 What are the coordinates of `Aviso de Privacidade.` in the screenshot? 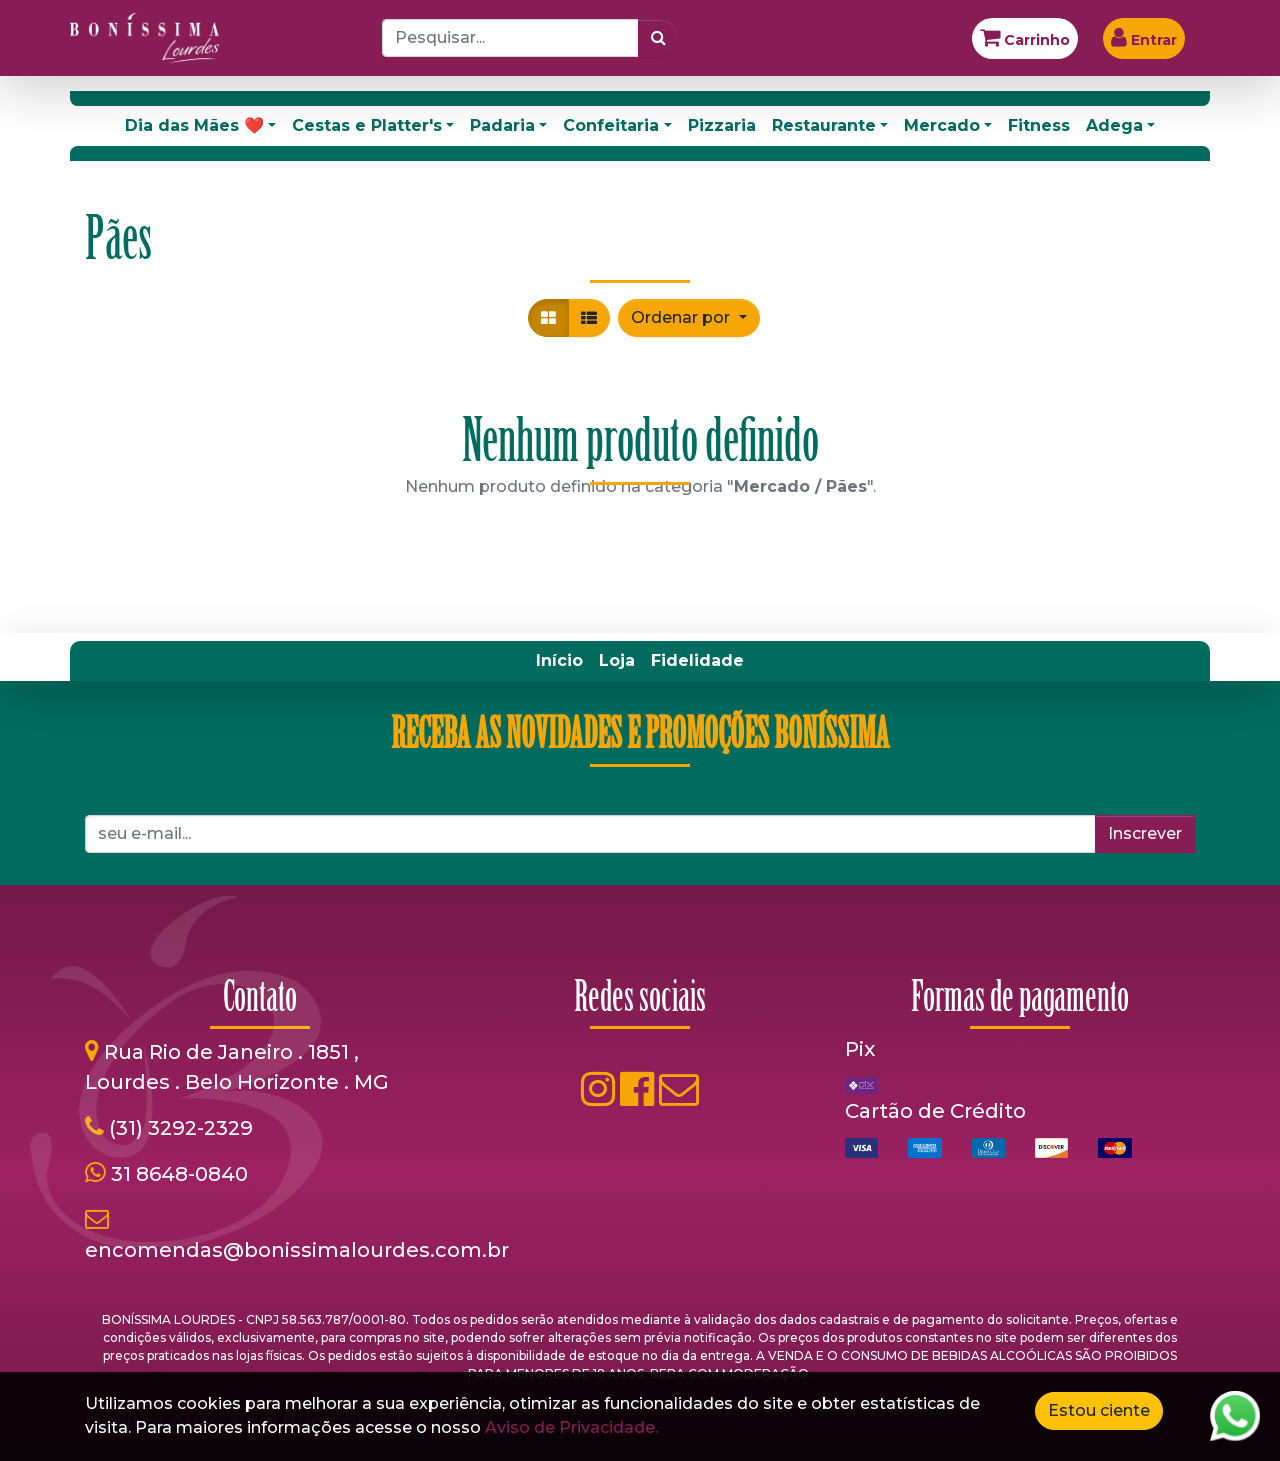 It's located at (571, 1427).